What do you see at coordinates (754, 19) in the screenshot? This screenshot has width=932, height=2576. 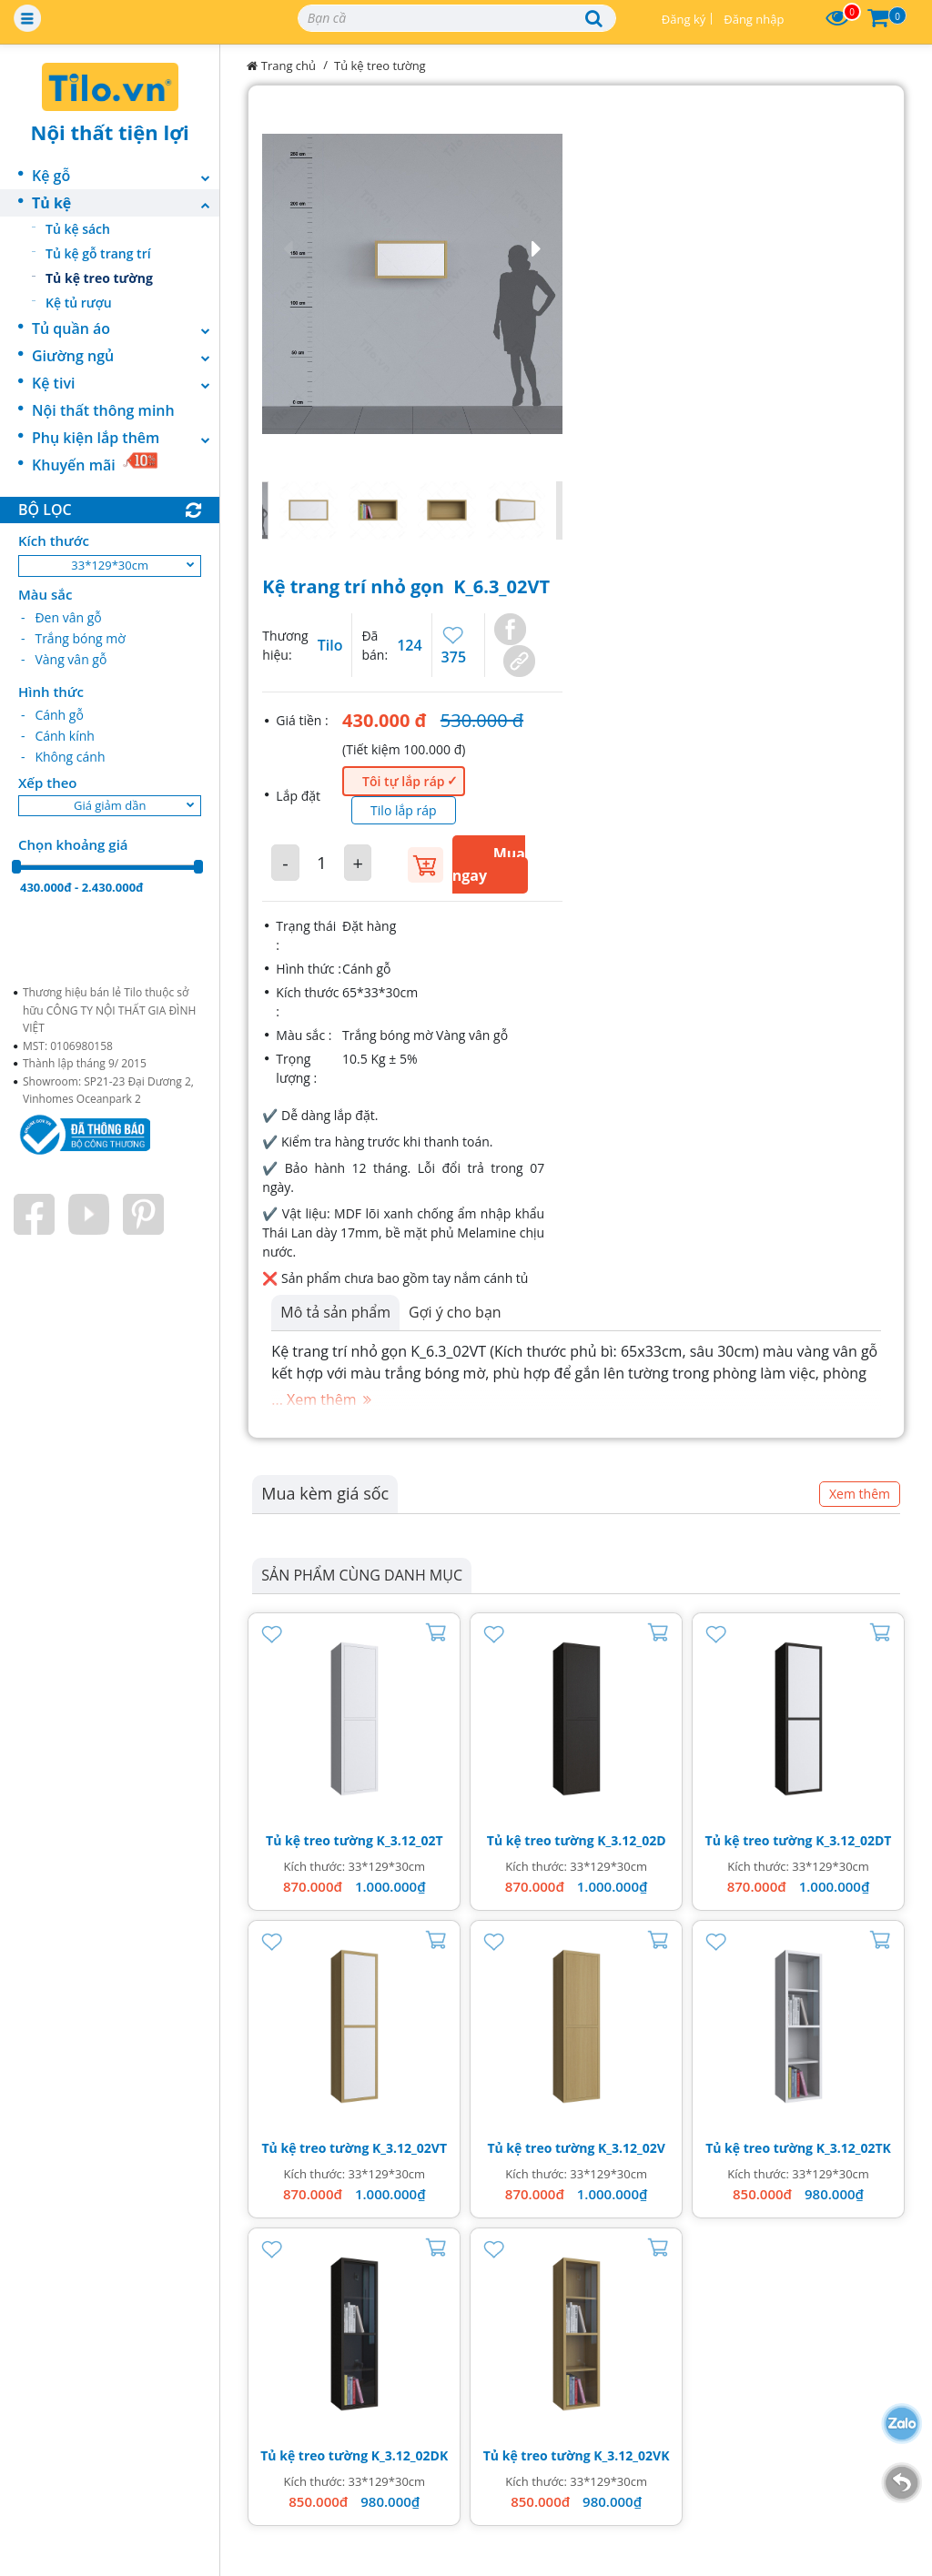 I see `Đăng nhập` at bounding box center [754, 19].